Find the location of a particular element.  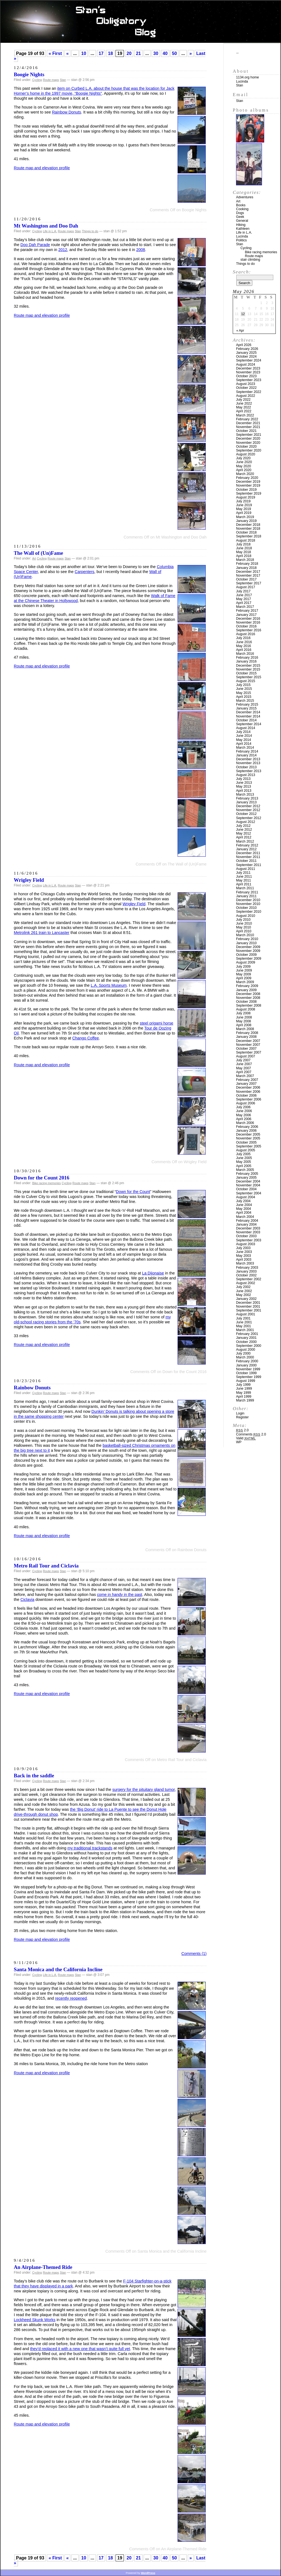

June 2006 is located at coordinates (244, 1111).